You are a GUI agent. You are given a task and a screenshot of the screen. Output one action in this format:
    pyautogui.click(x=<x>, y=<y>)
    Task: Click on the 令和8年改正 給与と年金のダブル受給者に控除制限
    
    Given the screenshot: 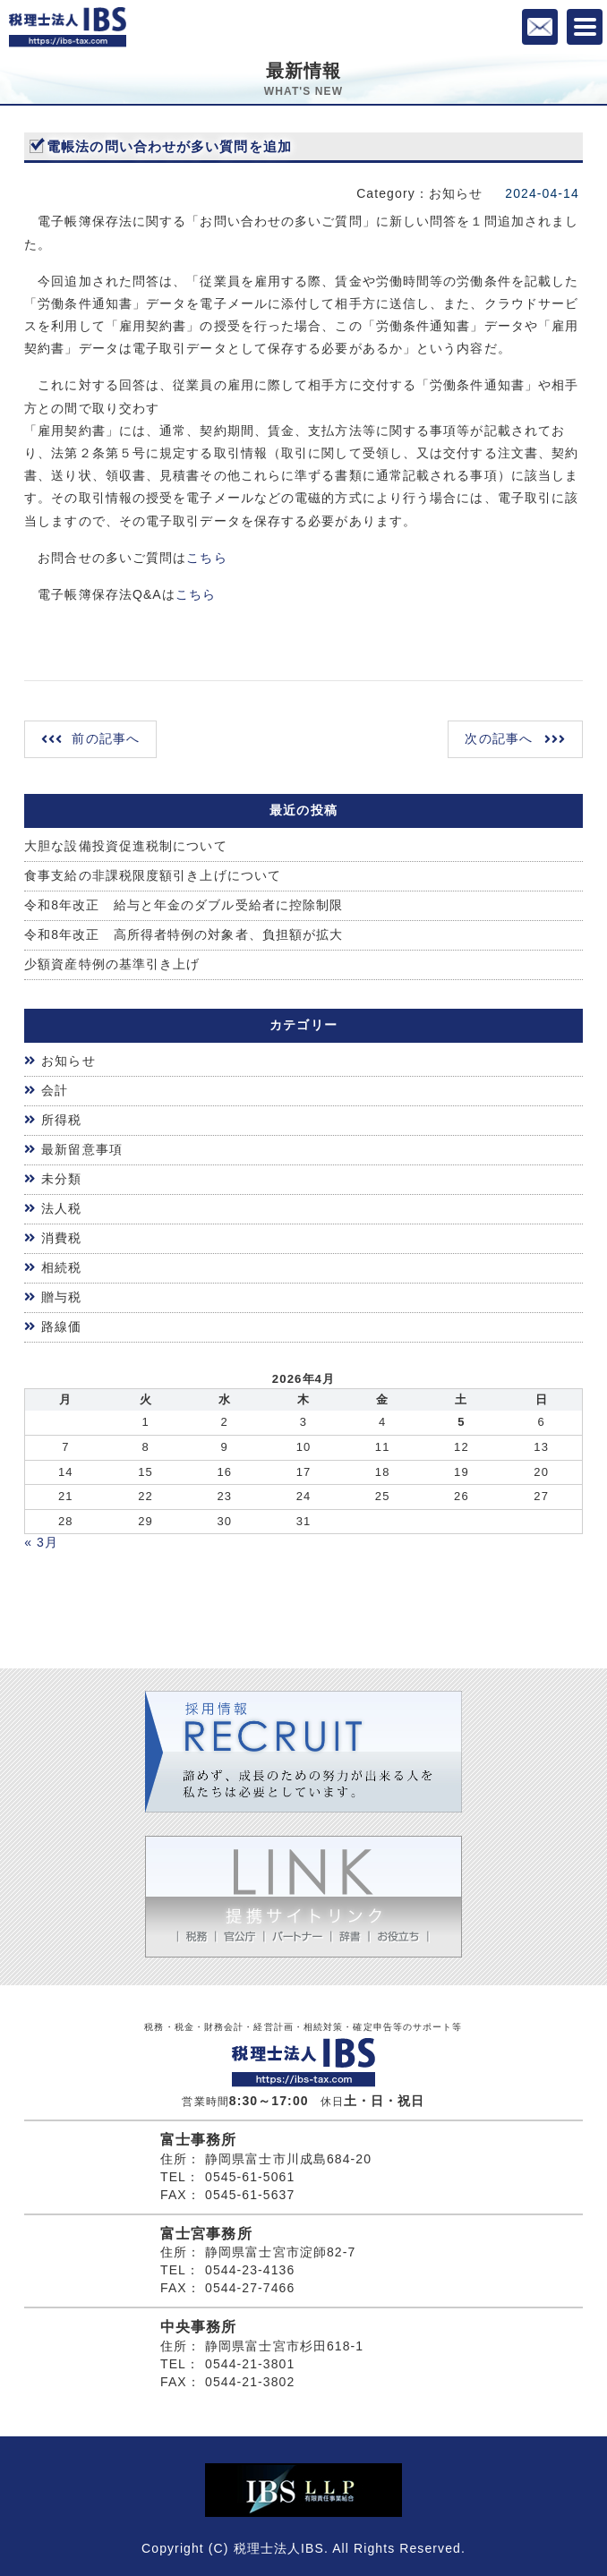 What is the action you would take?
    pyautogui.click(x=183, y=905)
    